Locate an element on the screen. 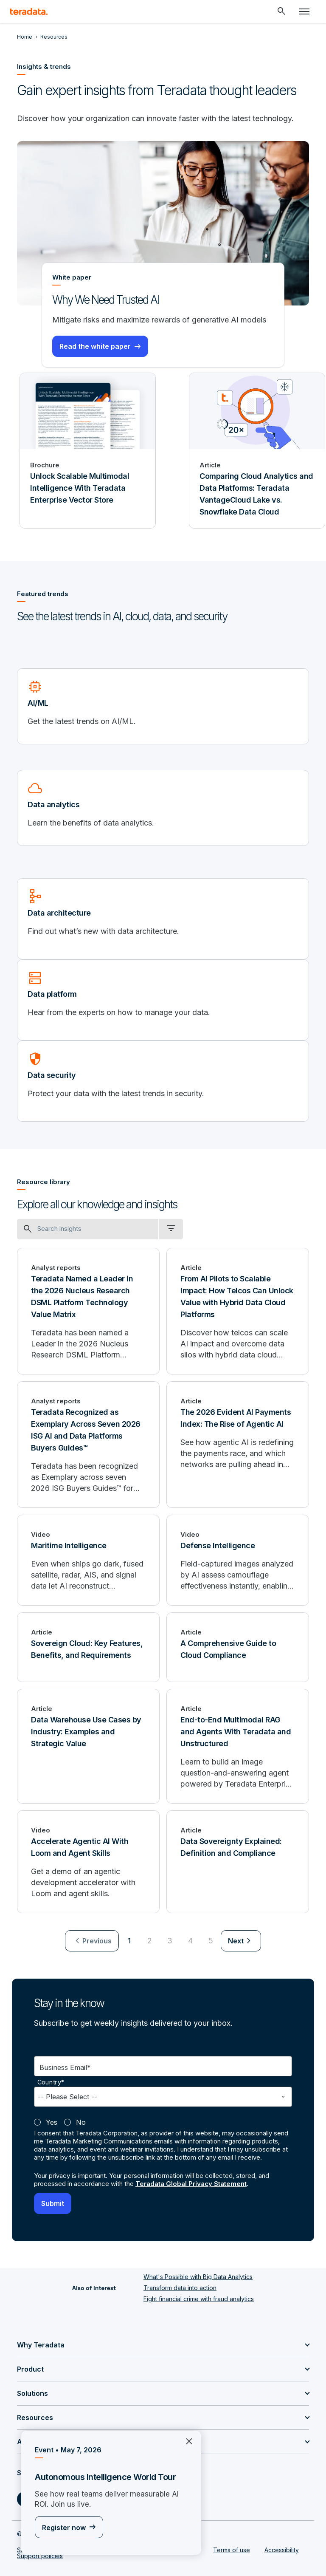 The width and height of the screenshot is (326, 2576). [Defense Intelligence] is located at coordinates (237, 1560).